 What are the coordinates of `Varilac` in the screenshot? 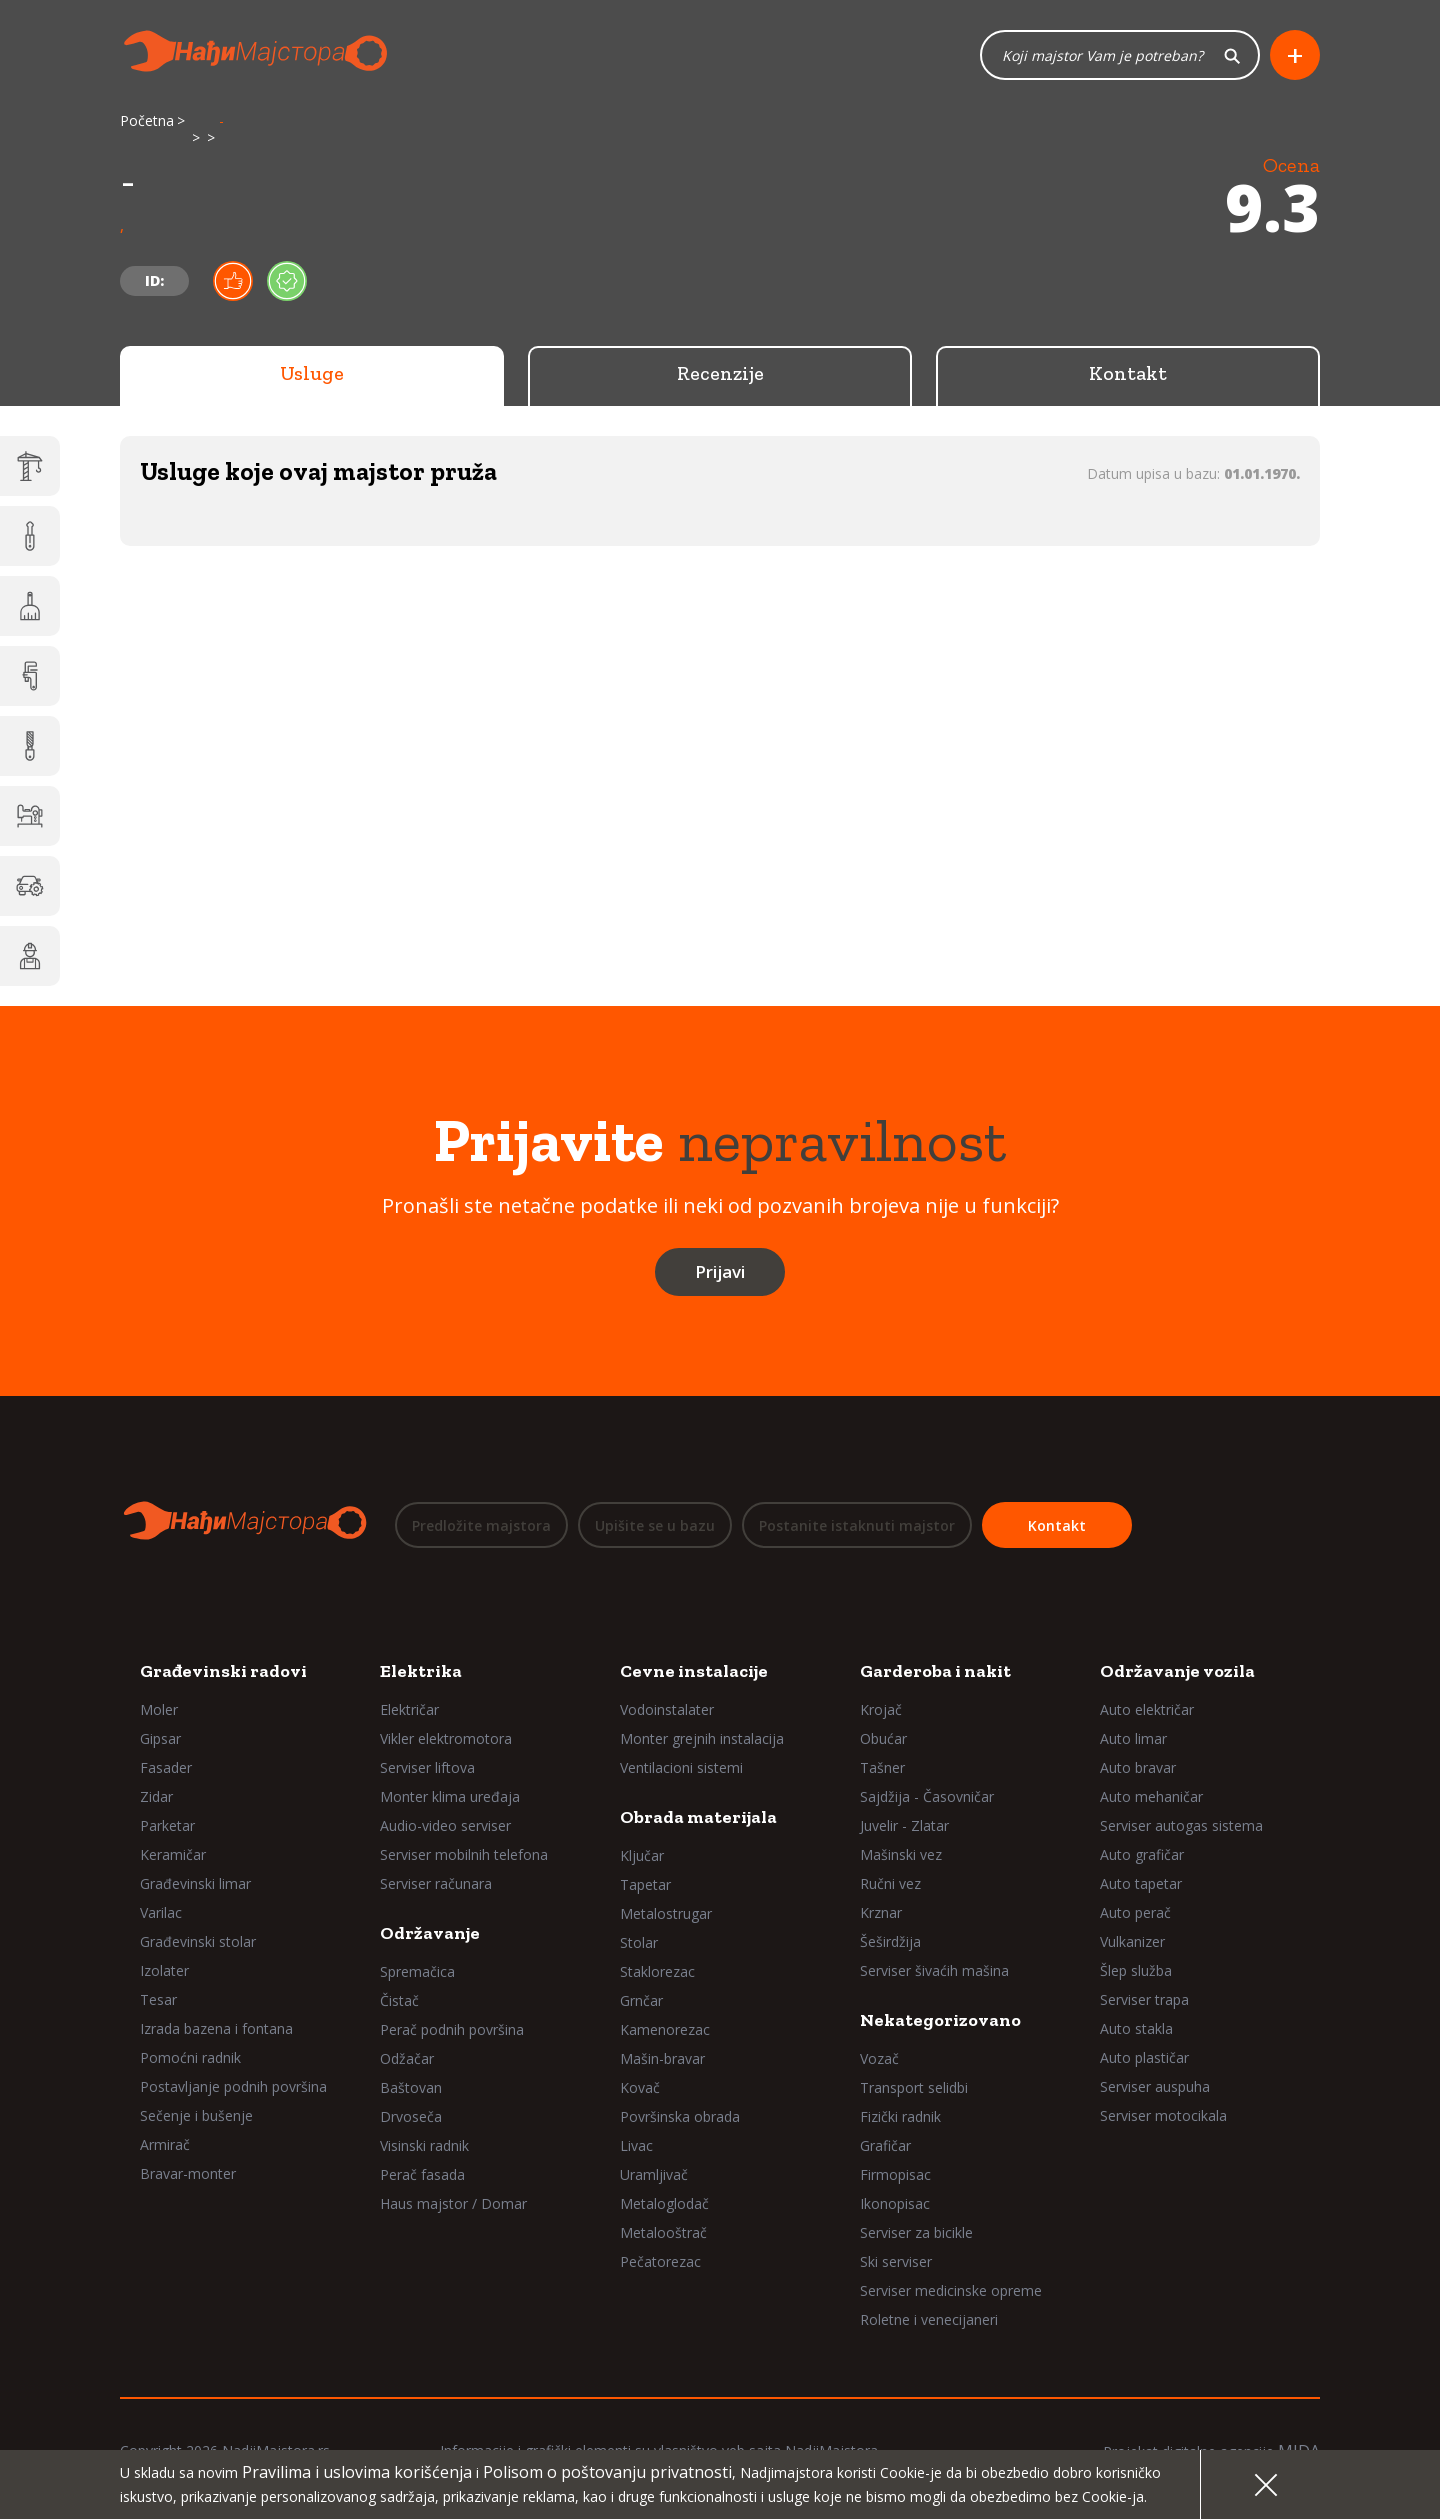 It's located at (161, 1912).